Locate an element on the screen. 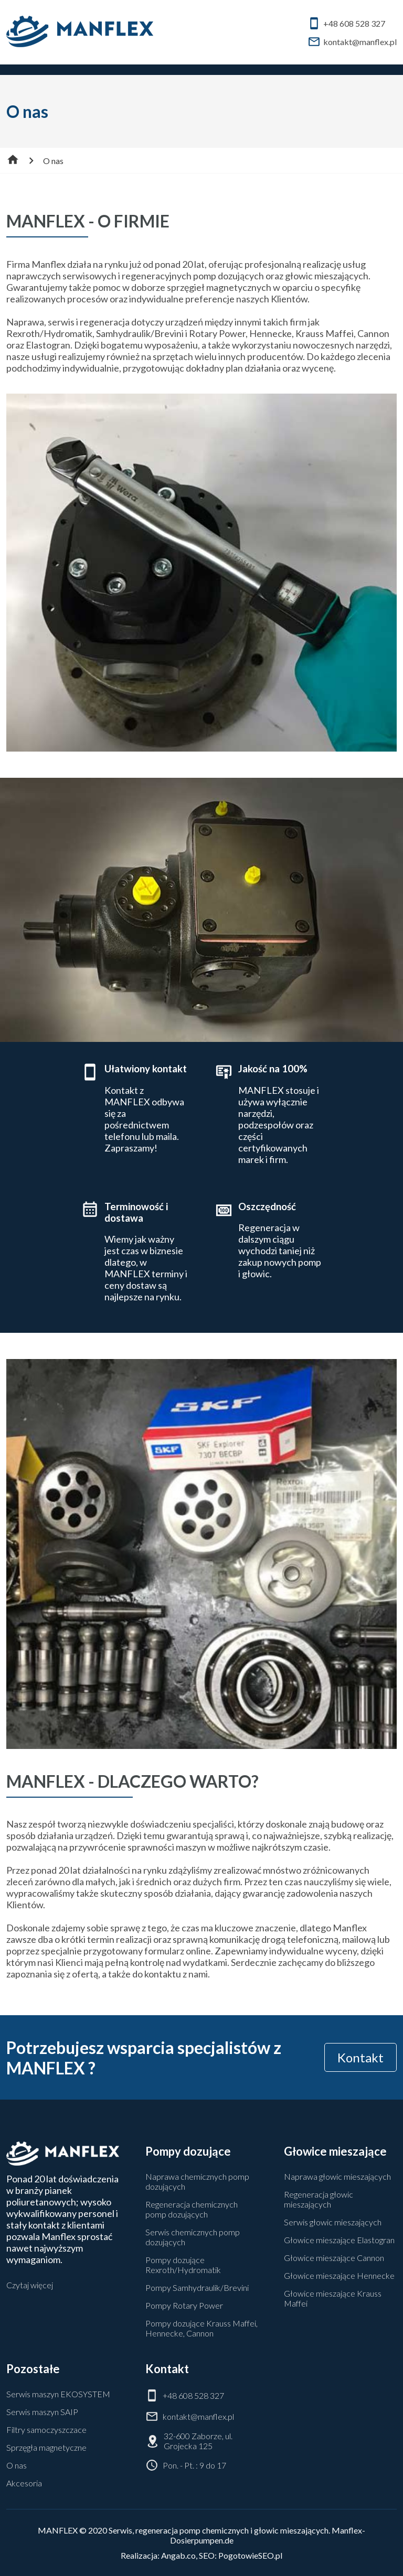 This screenshot has height=2576, width=403. Regeneracja głowic mieszających is located at coordinates (318, 2199).